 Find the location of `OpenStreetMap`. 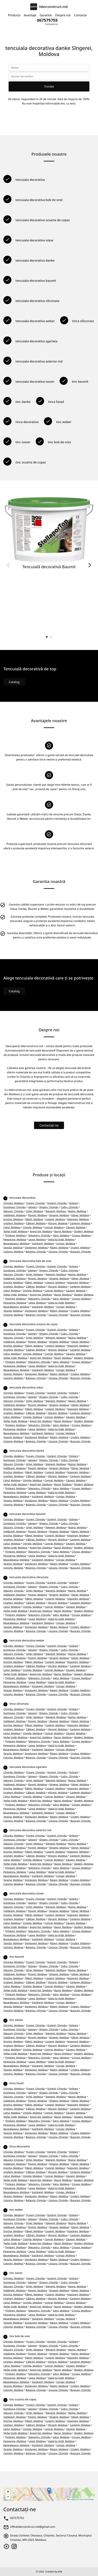

OpenStreetMap is located at coordinates (86, 2499).